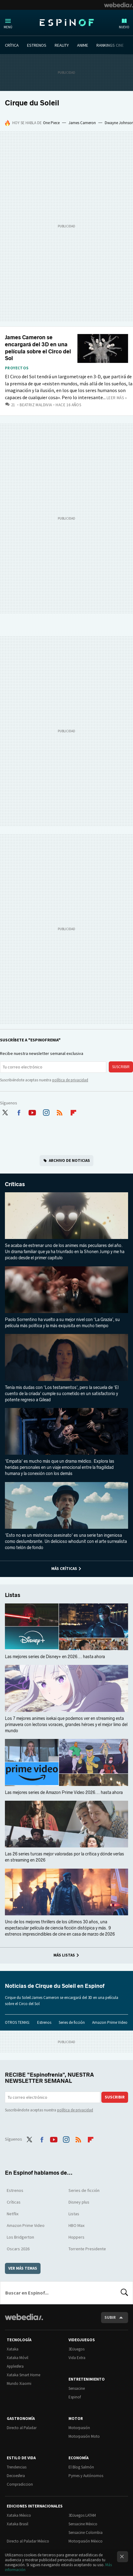 Image resolution: width=133 pixels, height=2576 pixels. I want to click on Más Listas, so click(64, 1955).